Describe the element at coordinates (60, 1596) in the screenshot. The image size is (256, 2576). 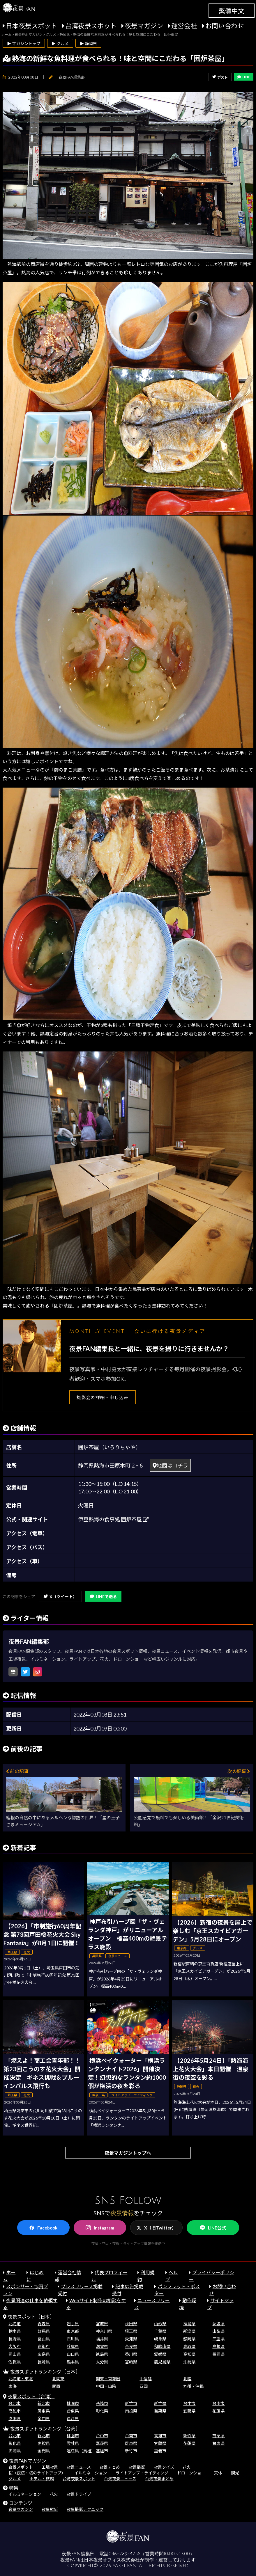
I see `X（ツイート）` at that location.